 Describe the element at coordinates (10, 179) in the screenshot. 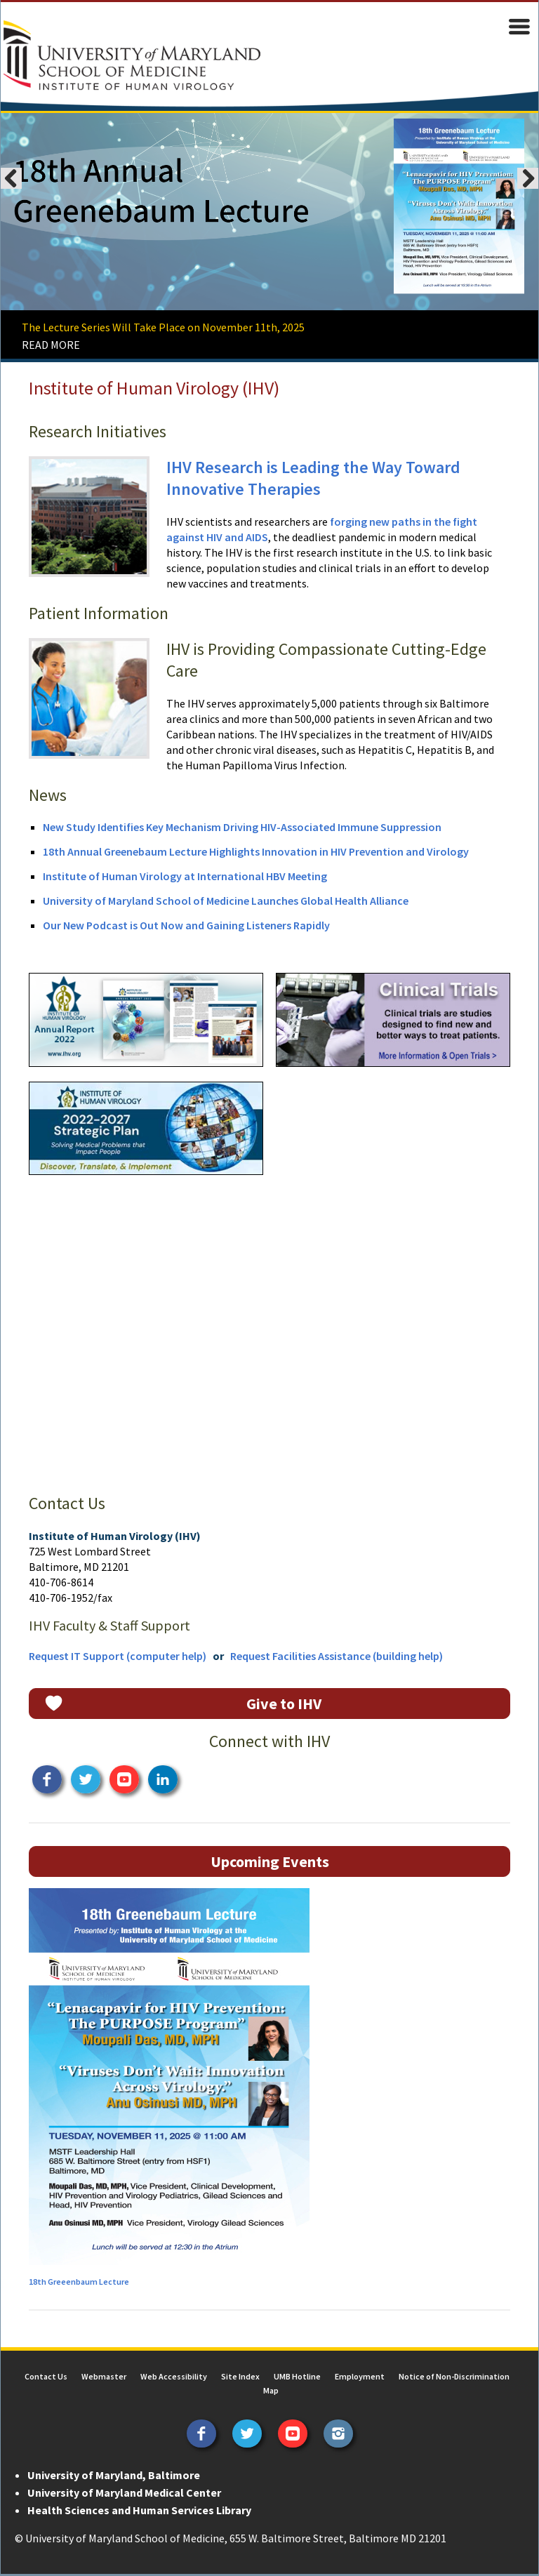

I see `Previous` at that location.